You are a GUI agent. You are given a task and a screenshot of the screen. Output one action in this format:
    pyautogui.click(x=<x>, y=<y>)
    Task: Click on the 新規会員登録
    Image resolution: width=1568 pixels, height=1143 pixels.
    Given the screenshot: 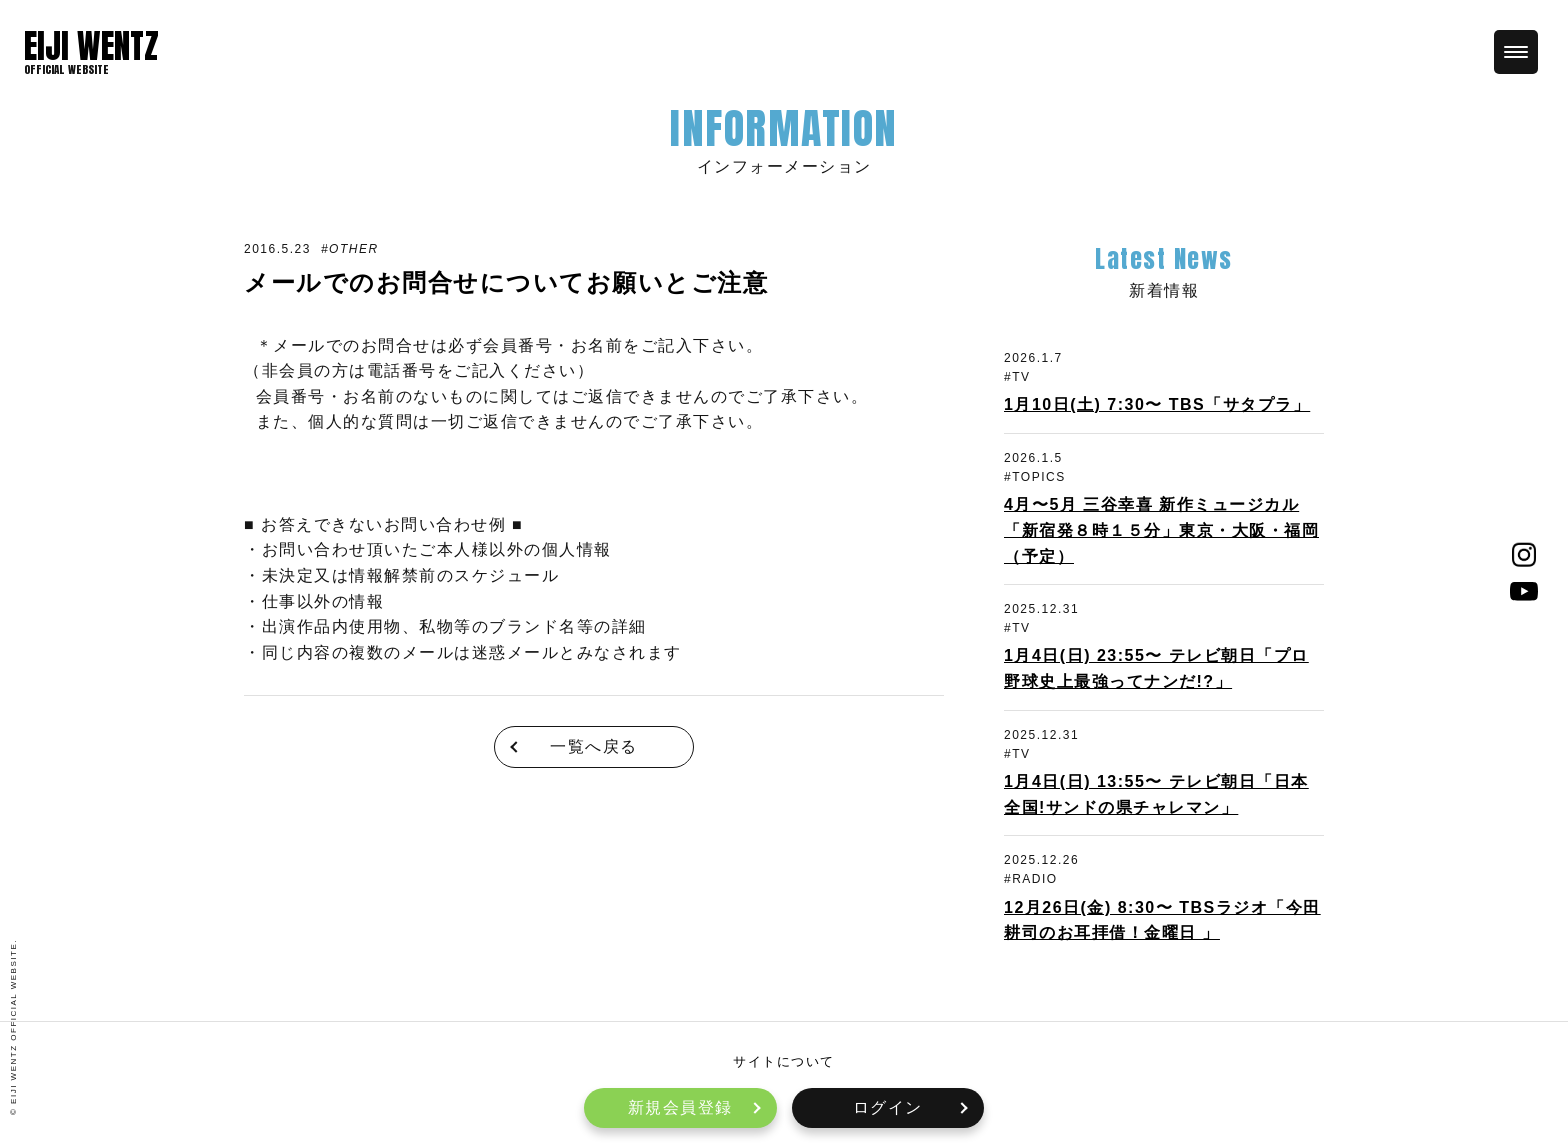 What is the action you would take?
    pyautogui.click(x=680, y=1107)
    